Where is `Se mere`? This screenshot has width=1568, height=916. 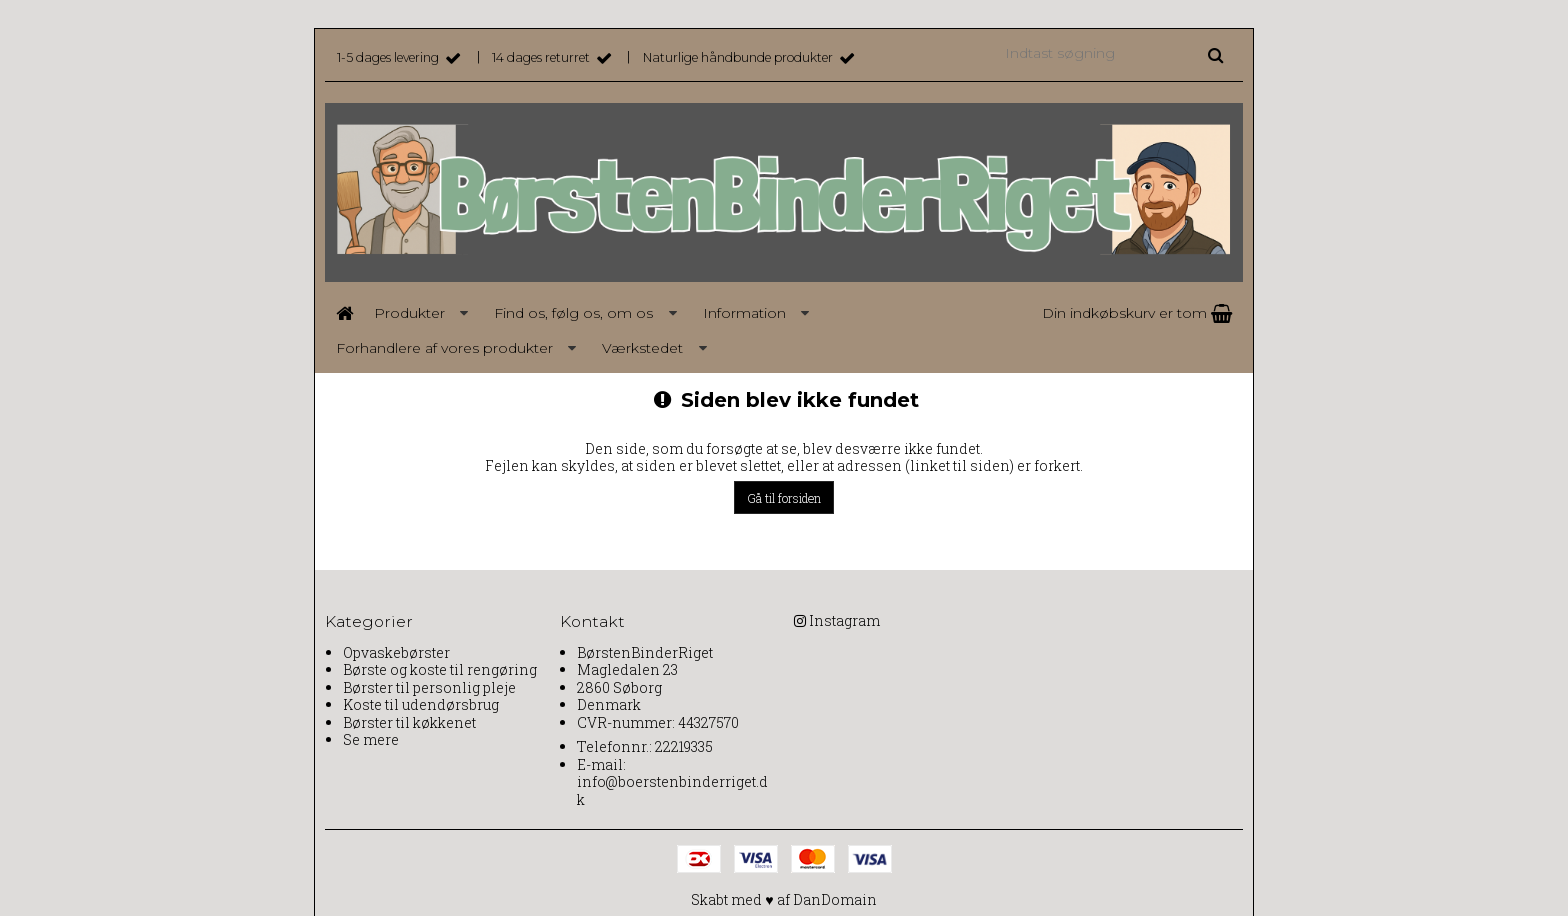
Se mere is located at coordinates (371, 739).